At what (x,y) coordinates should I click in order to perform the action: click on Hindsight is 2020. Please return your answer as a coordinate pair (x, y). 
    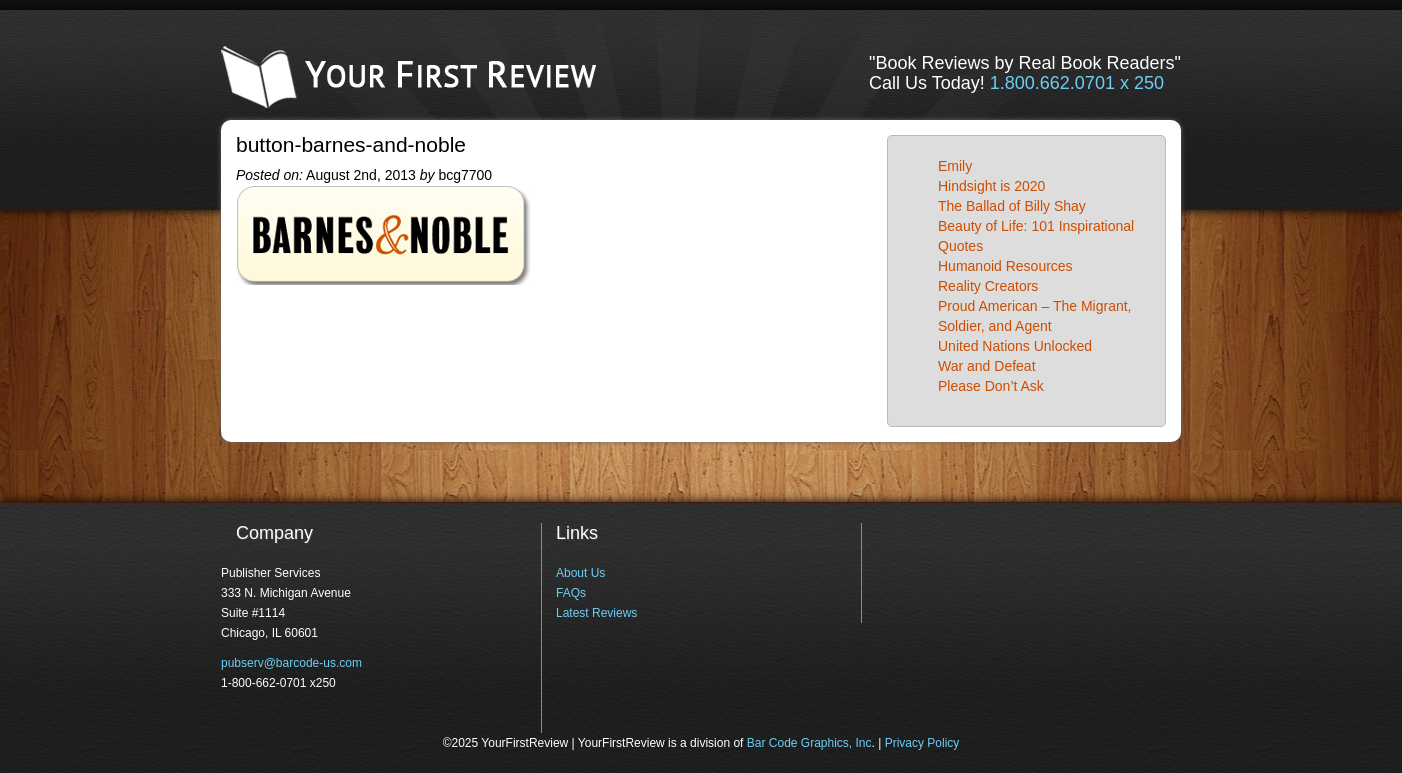
    Looking at the image, I should click on (991, 186).